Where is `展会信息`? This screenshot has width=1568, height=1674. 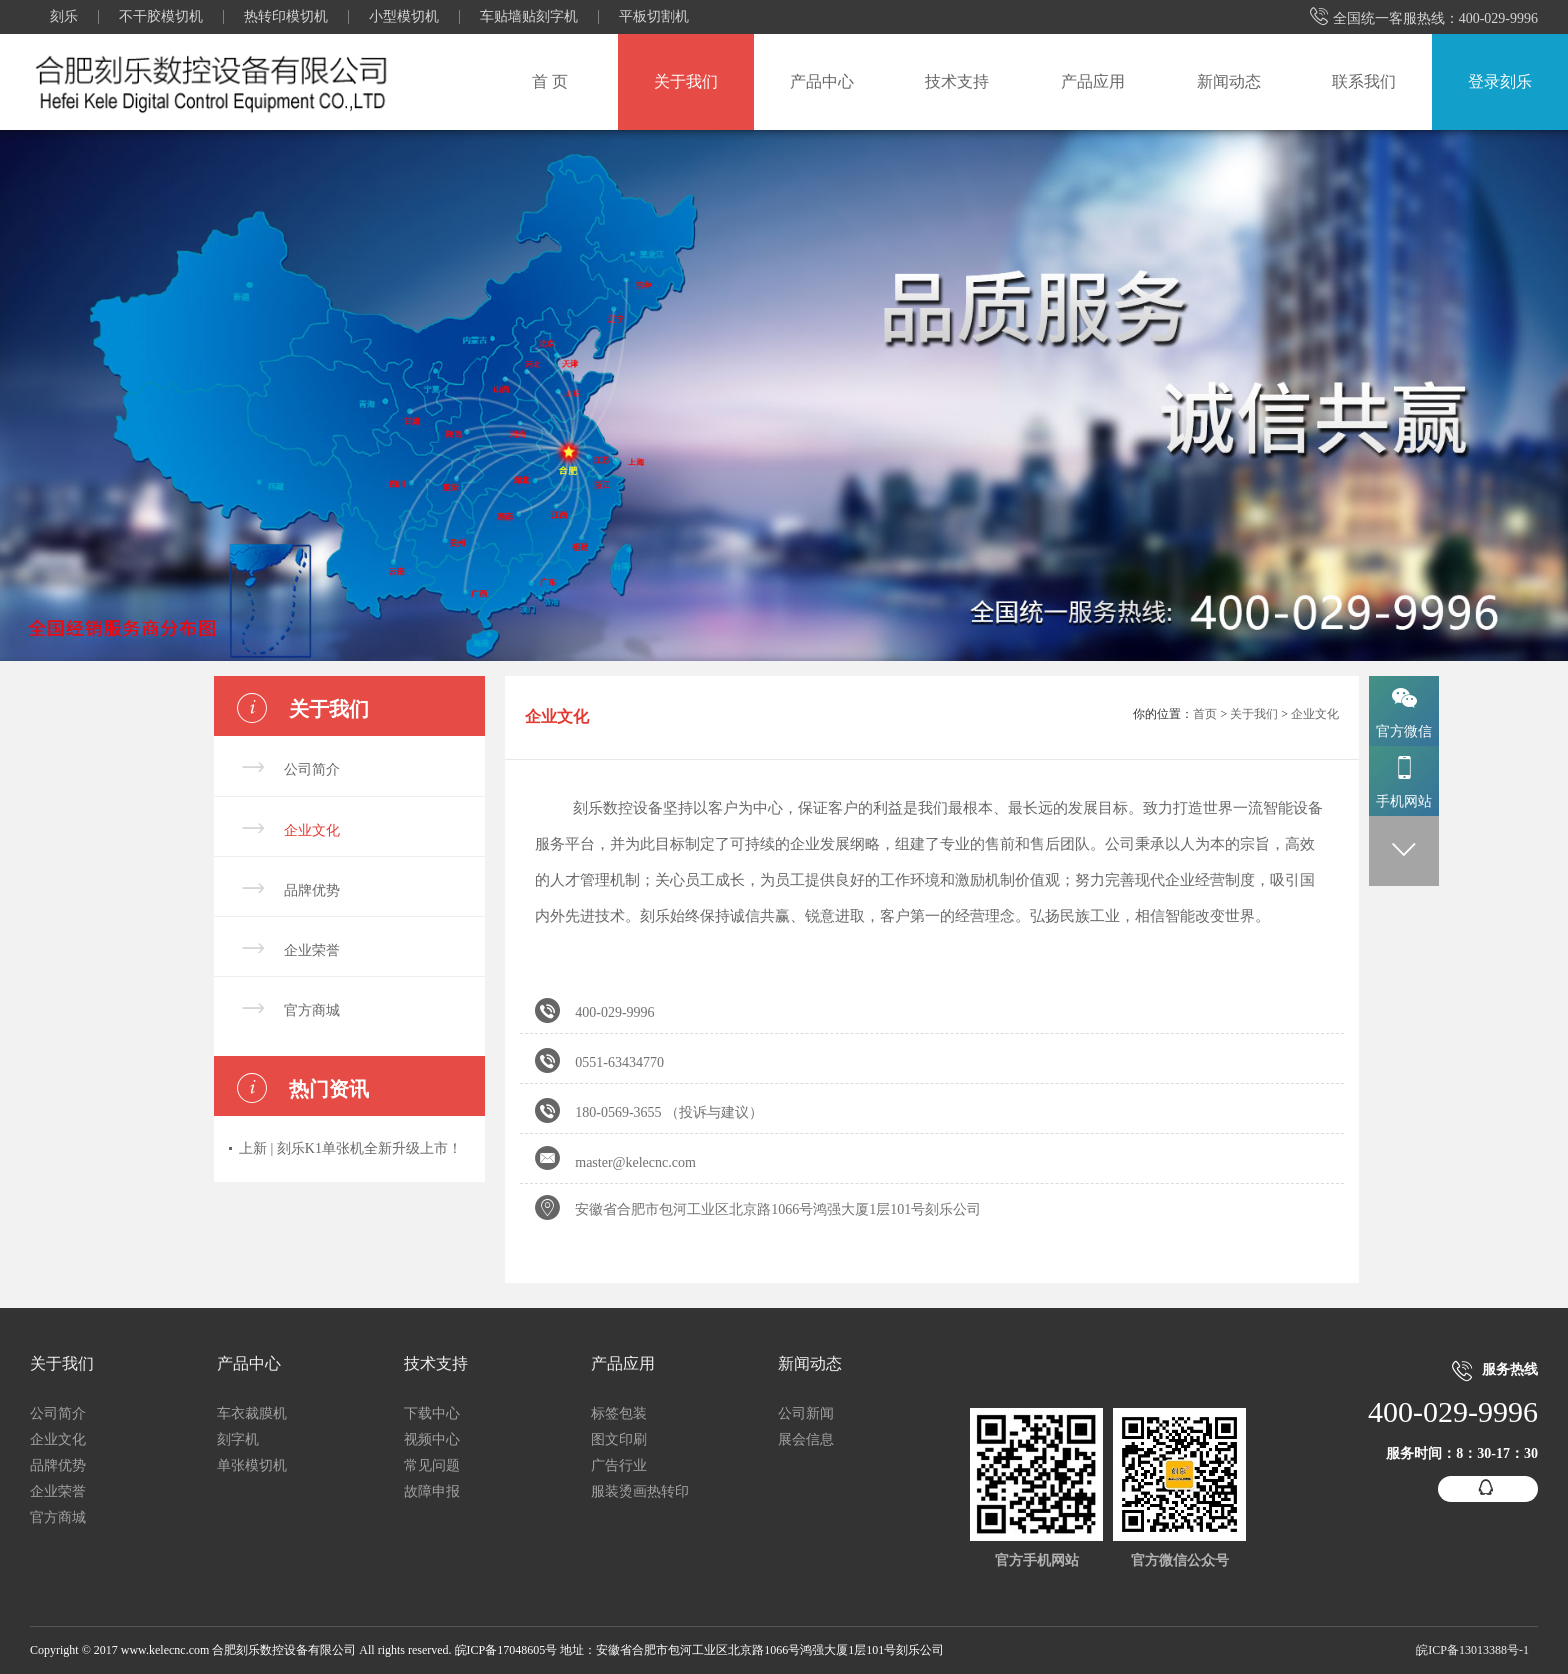
展会信息 is located at coordinates (806, 1439).